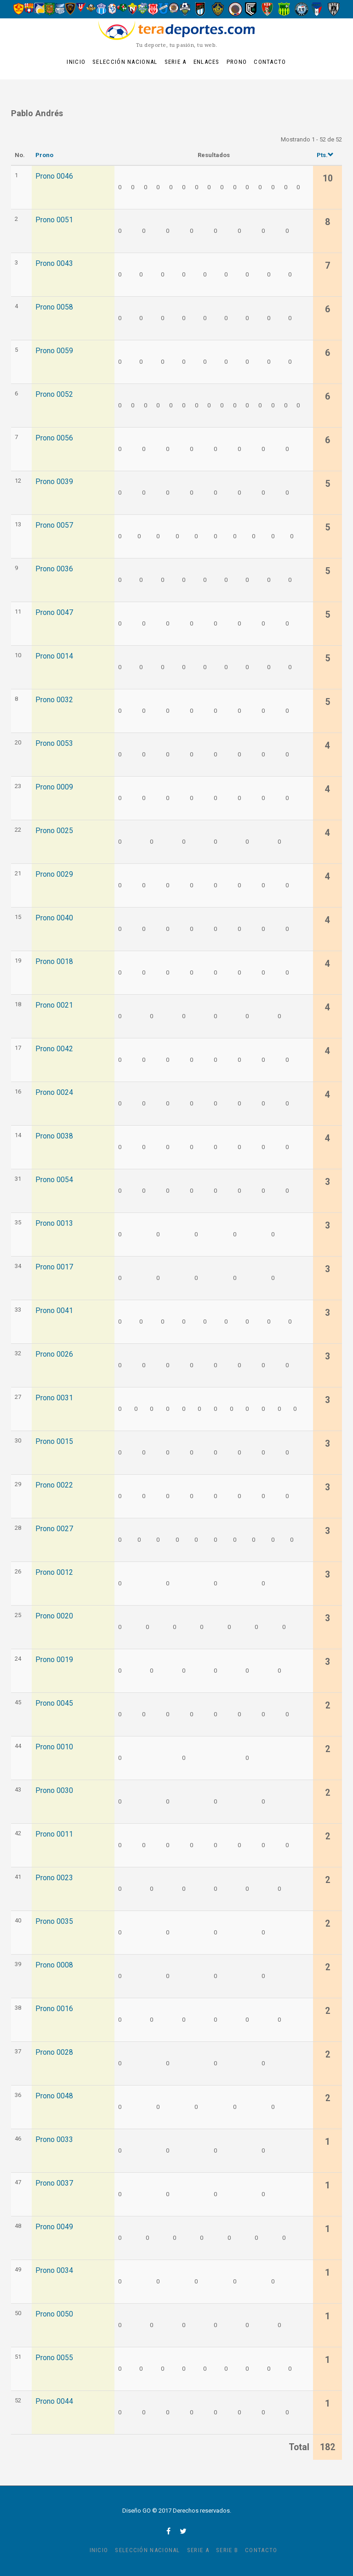  Describe the element at coordinates (54, 1005) in the screenshot. I see `Prono 0021` at that location.